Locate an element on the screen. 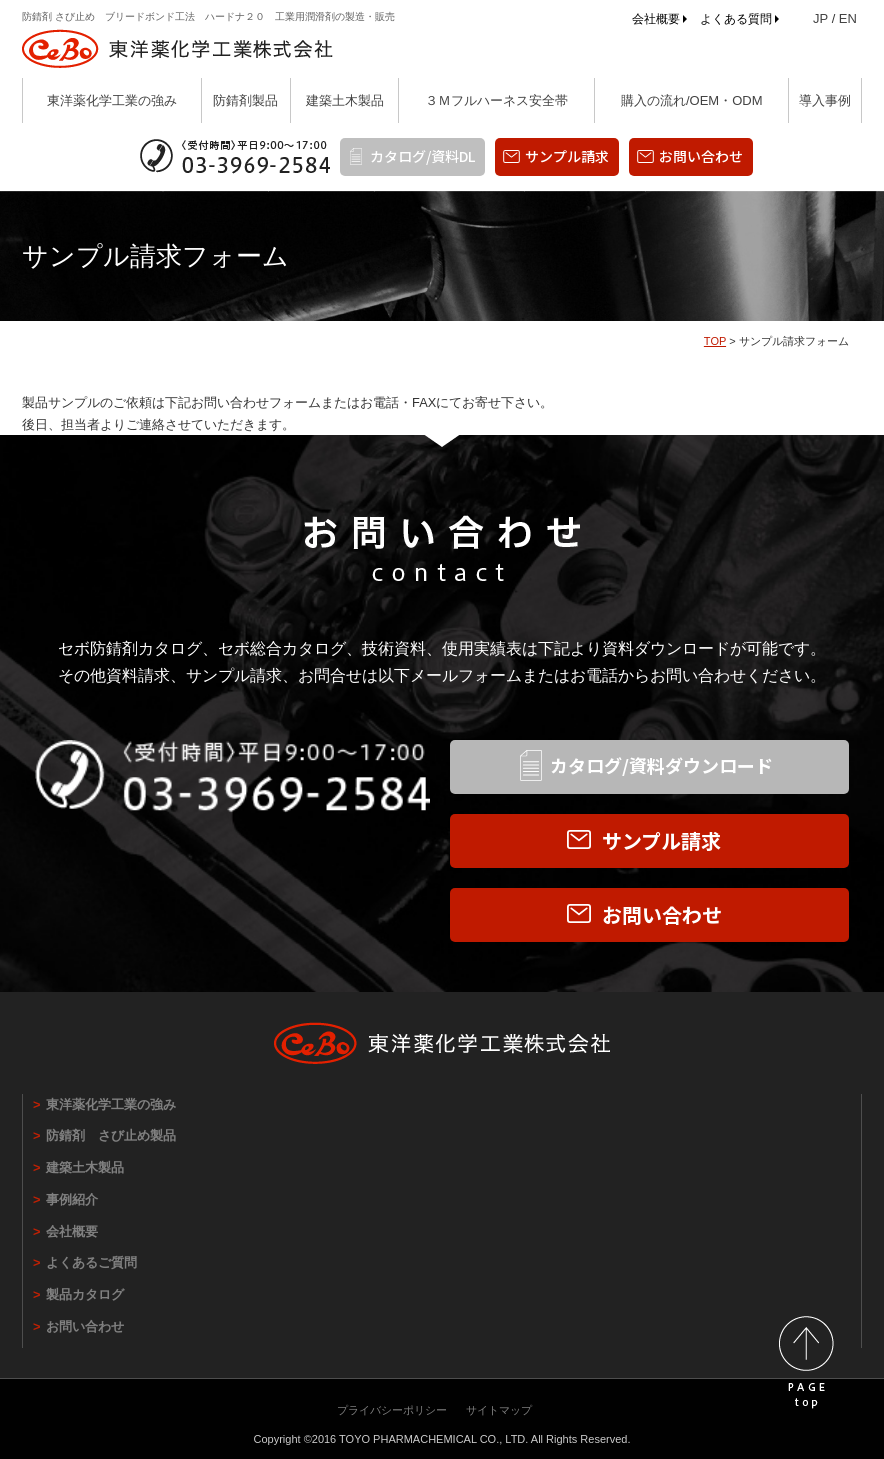  導入事例 is located at coordinates (825, 100).